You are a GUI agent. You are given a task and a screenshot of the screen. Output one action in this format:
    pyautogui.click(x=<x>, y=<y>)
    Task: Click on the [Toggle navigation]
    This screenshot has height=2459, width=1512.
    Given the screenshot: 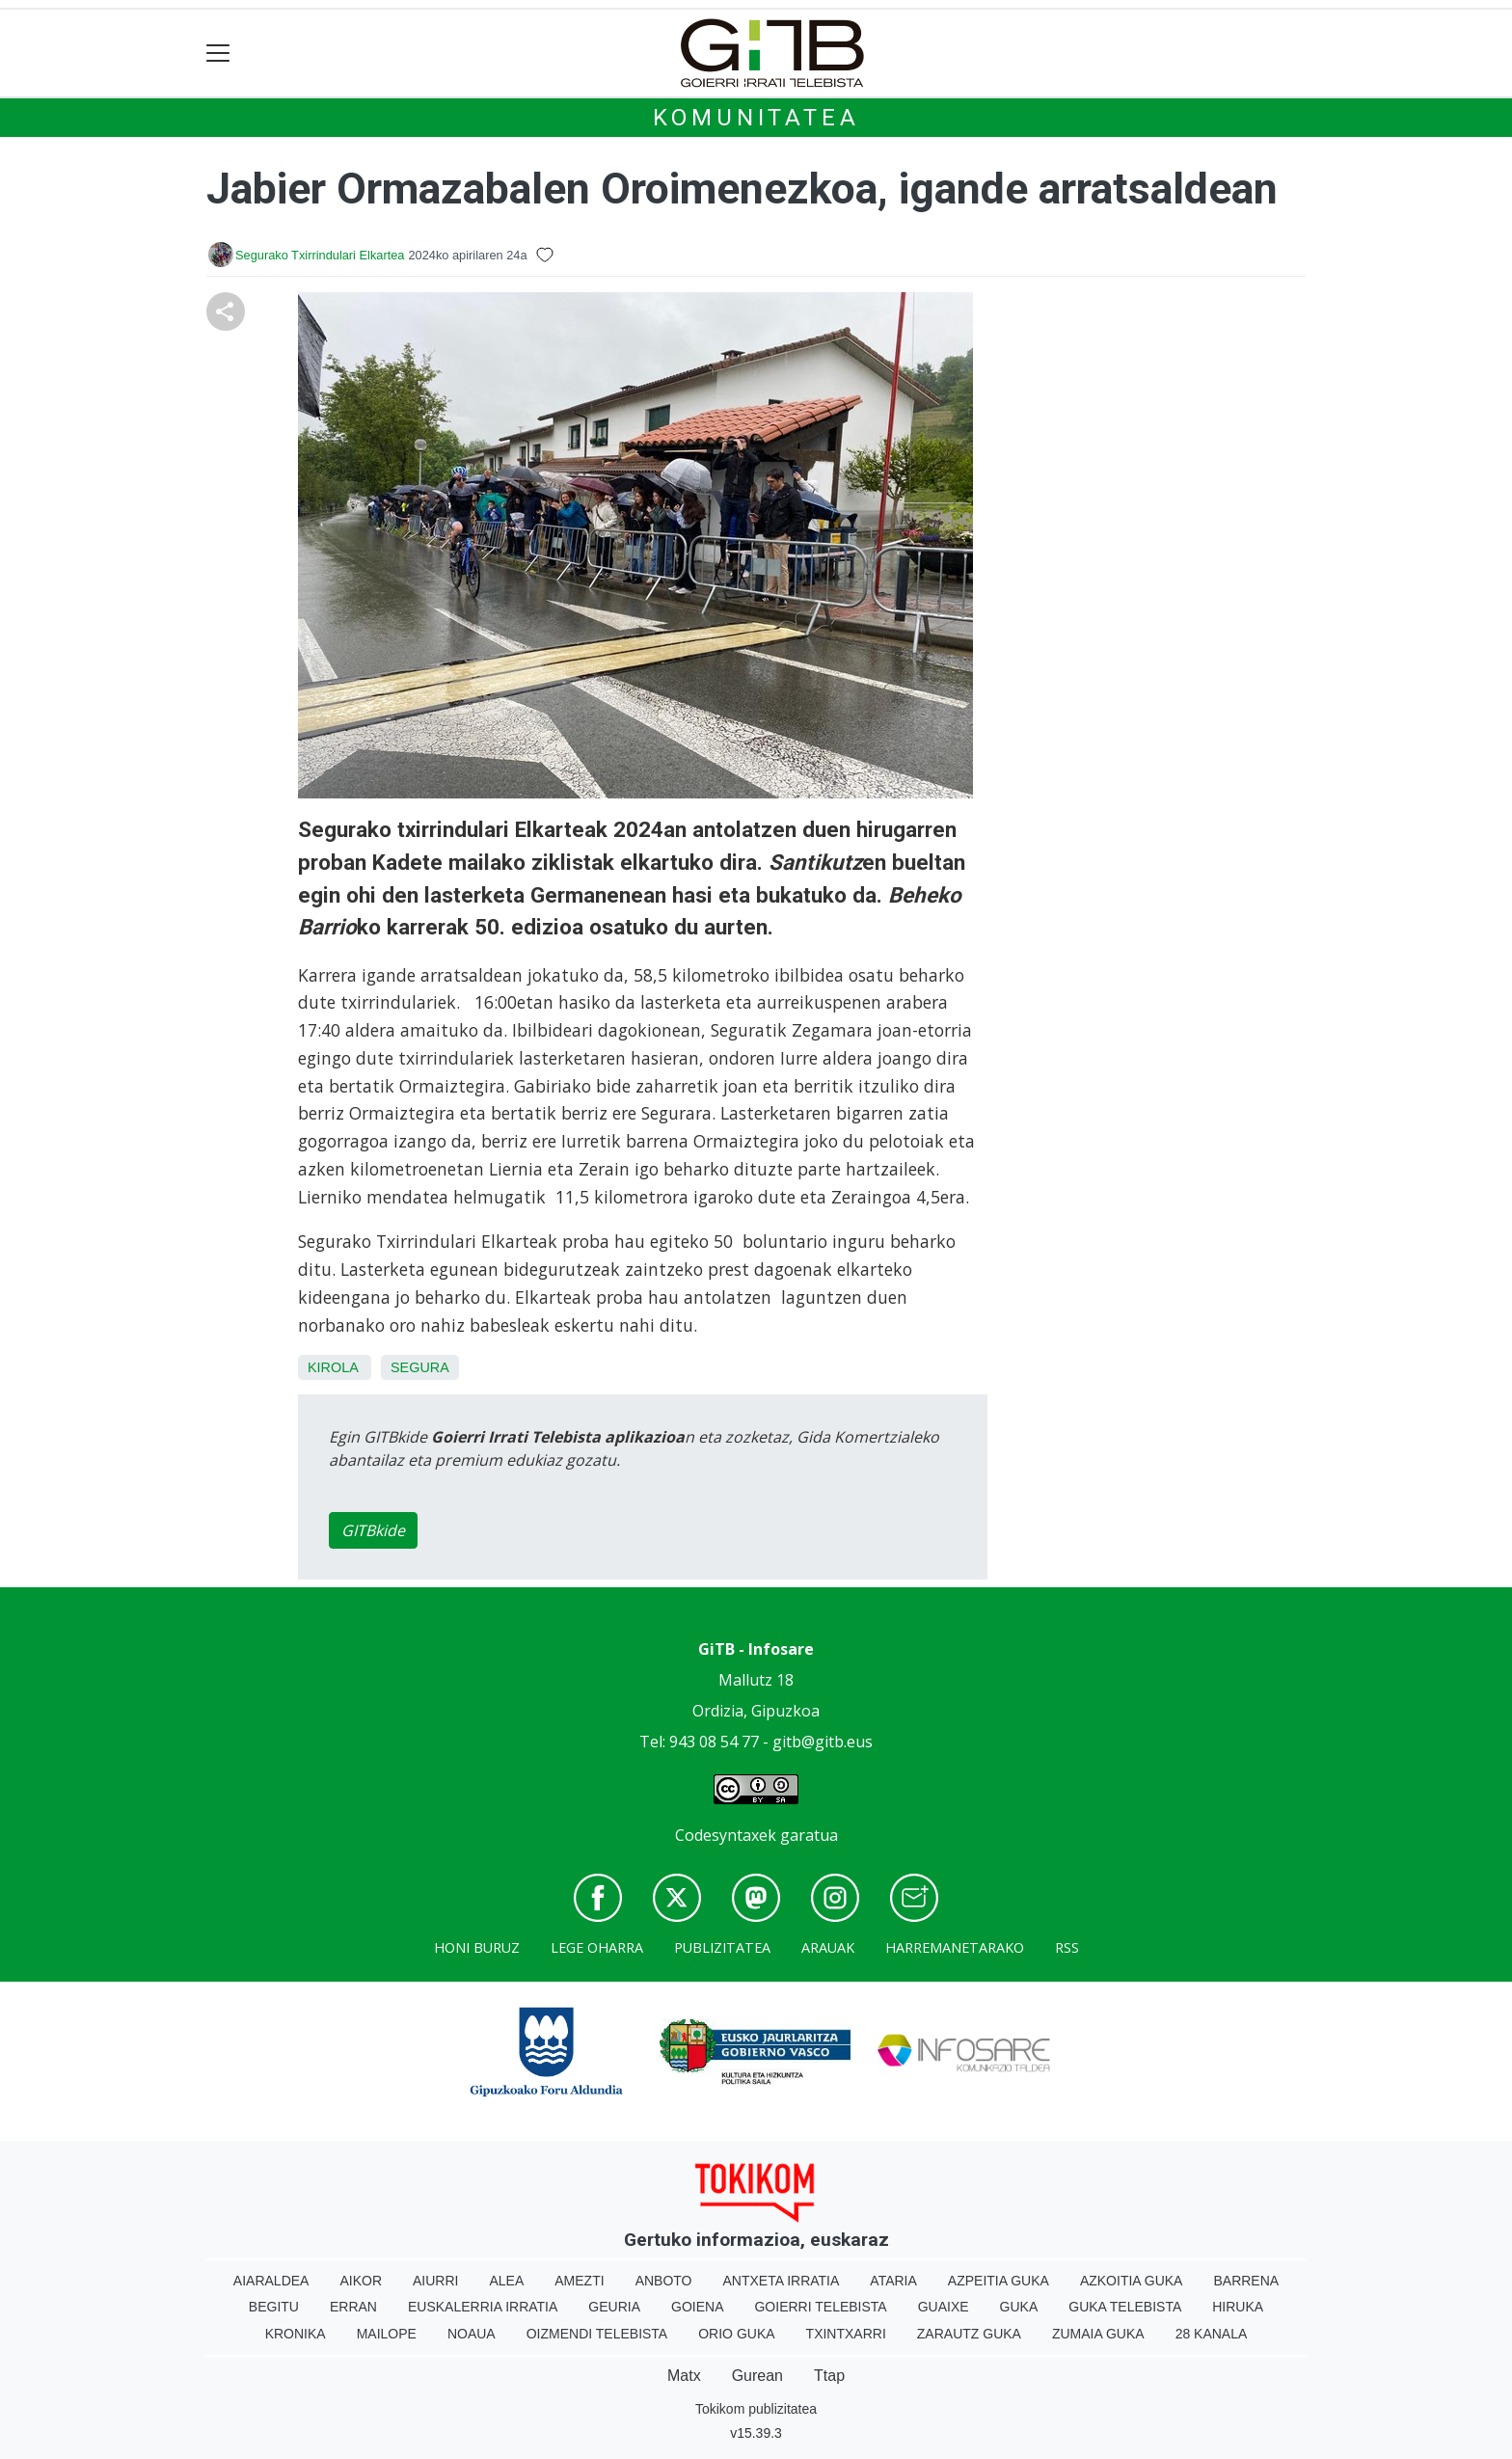 What is the action you would take?
    pyautogui.click(x=218, y=53)
    